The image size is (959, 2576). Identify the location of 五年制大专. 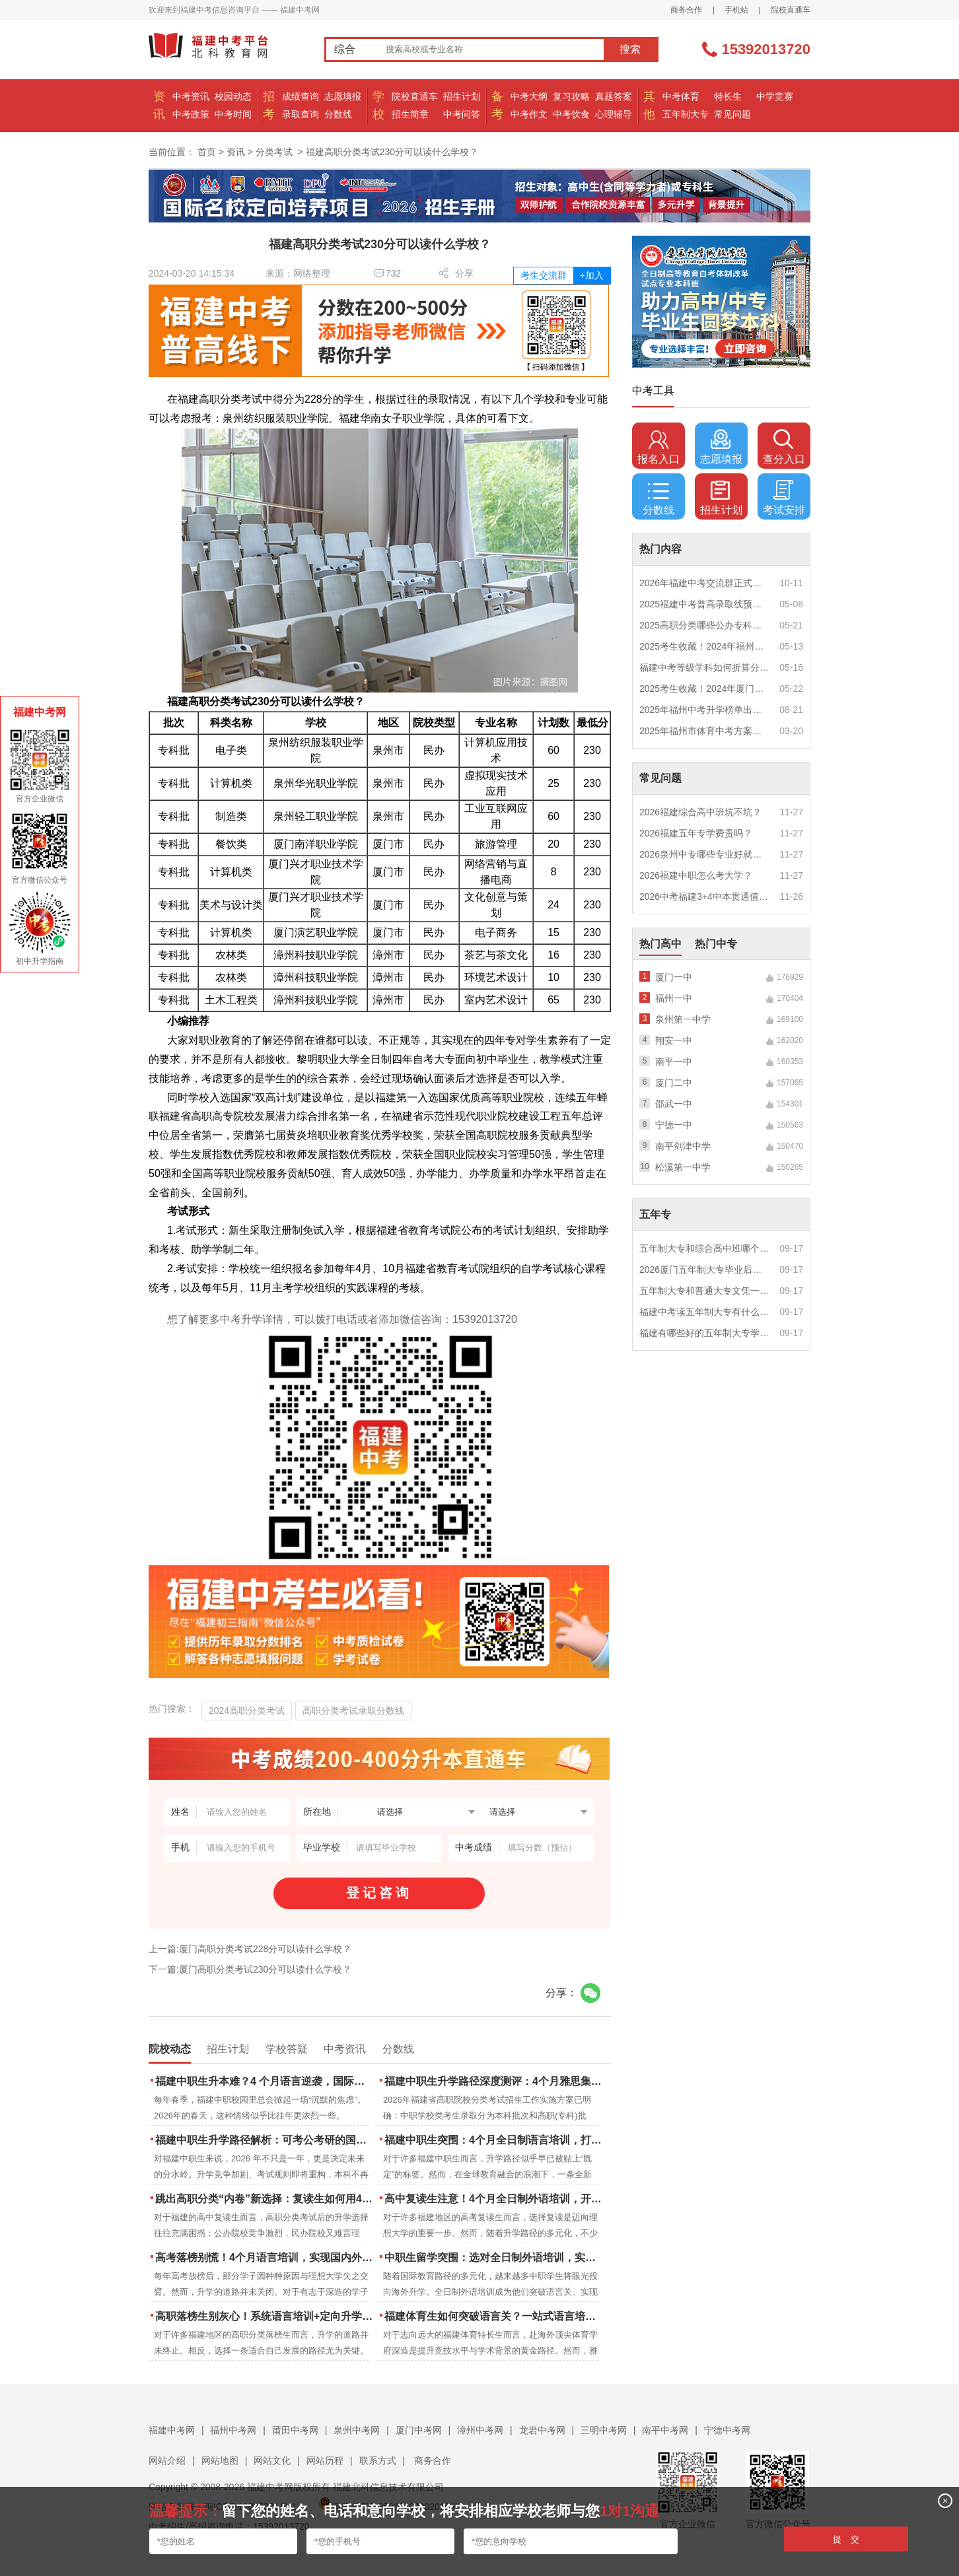
(685, 114).